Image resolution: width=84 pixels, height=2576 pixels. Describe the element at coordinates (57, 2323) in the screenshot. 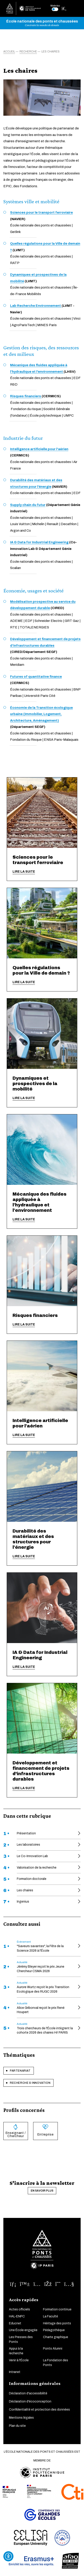

I see `Héritage des ponts` at that location.